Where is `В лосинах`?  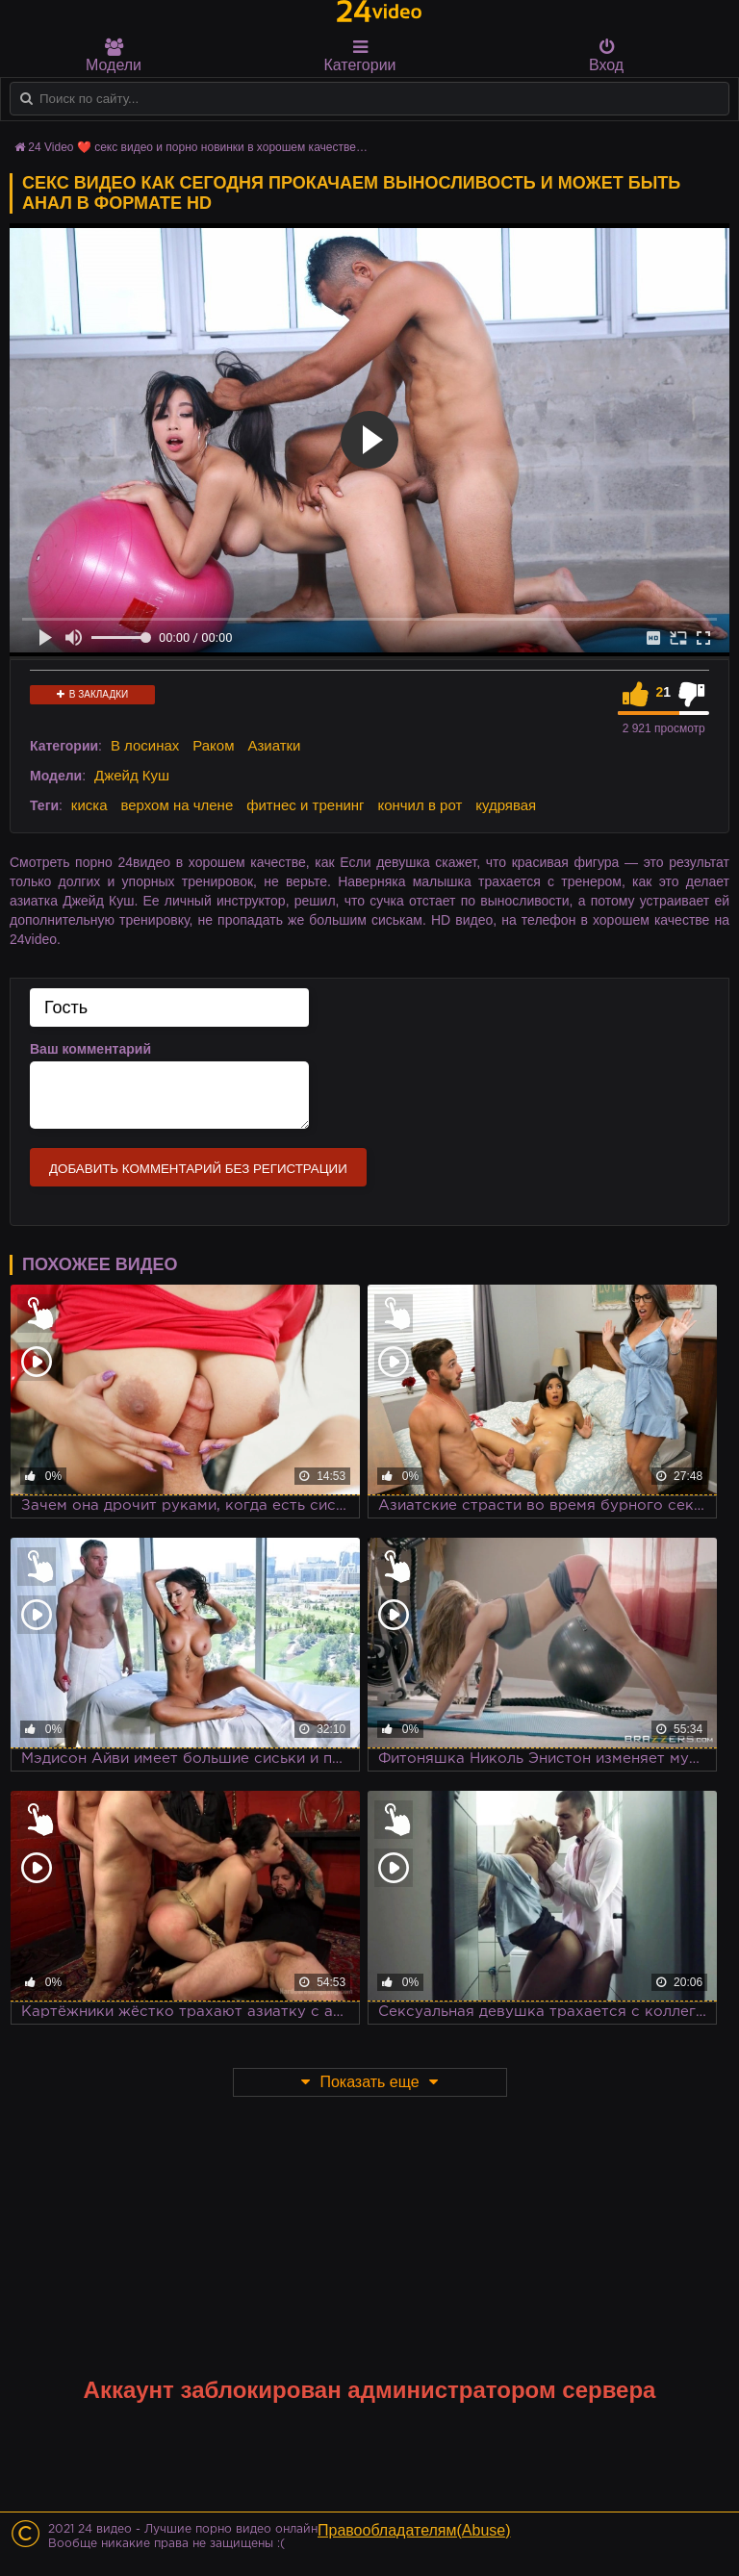 В лосинах is located at coordinates (145, 745).